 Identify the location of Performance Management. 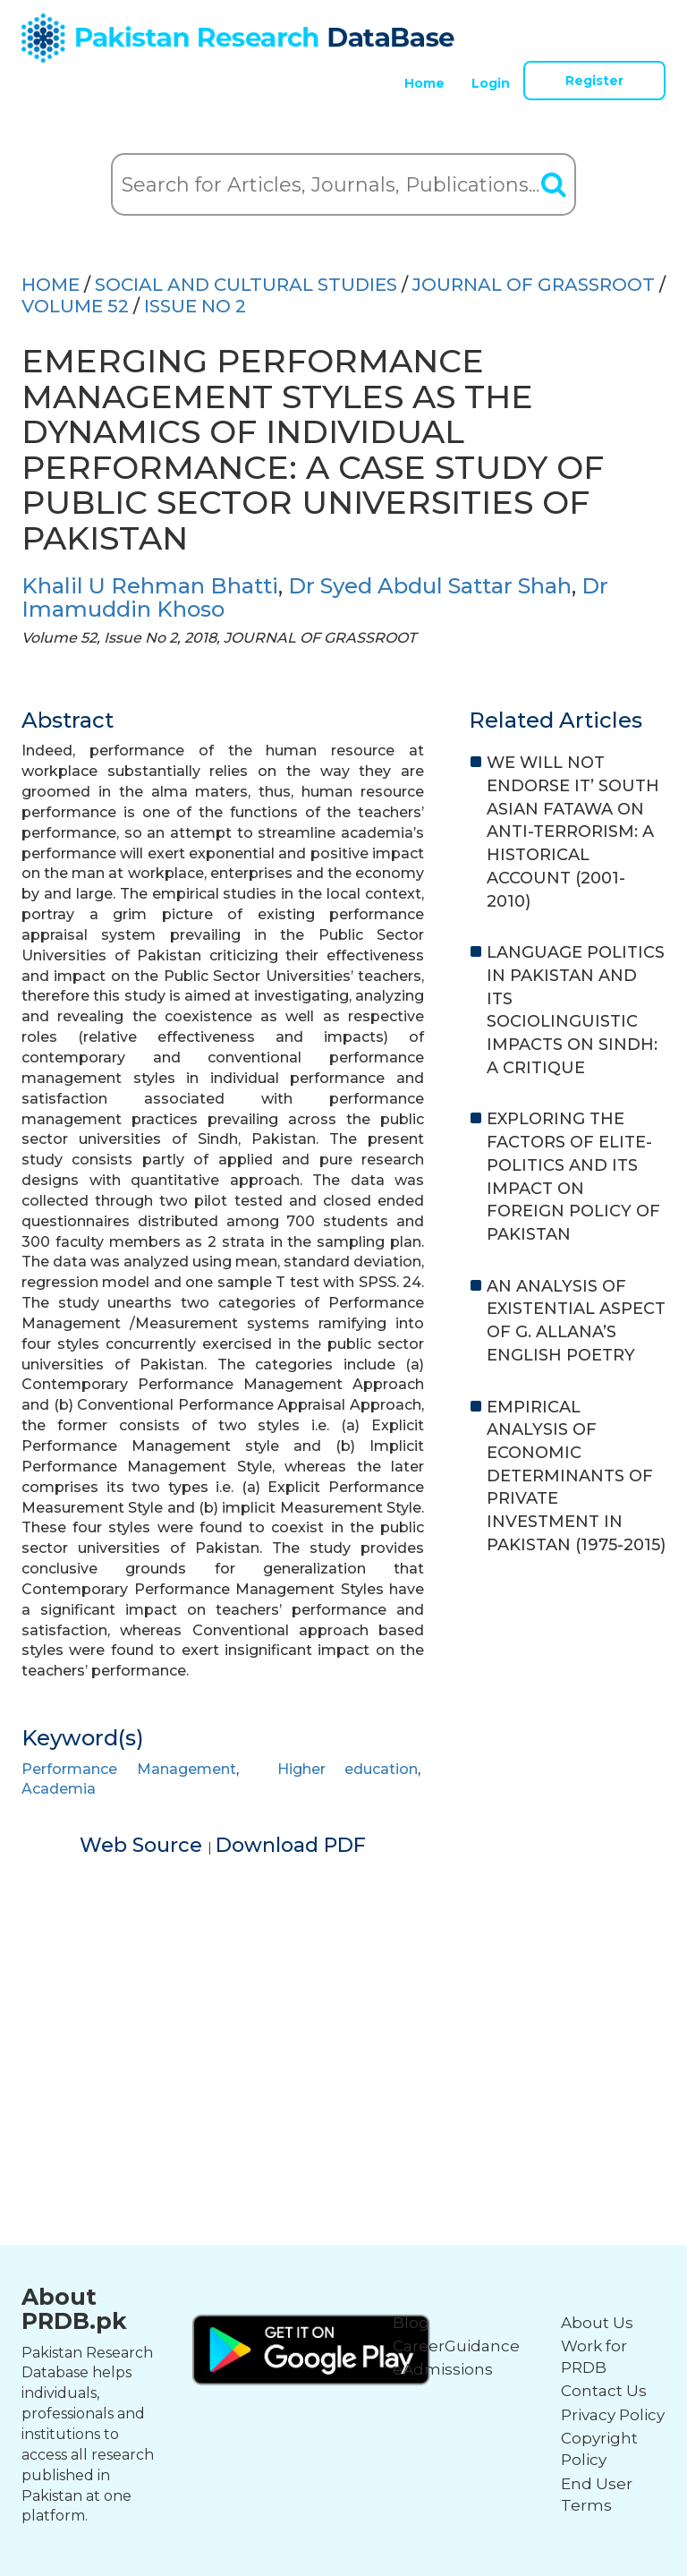
(128, 1769).